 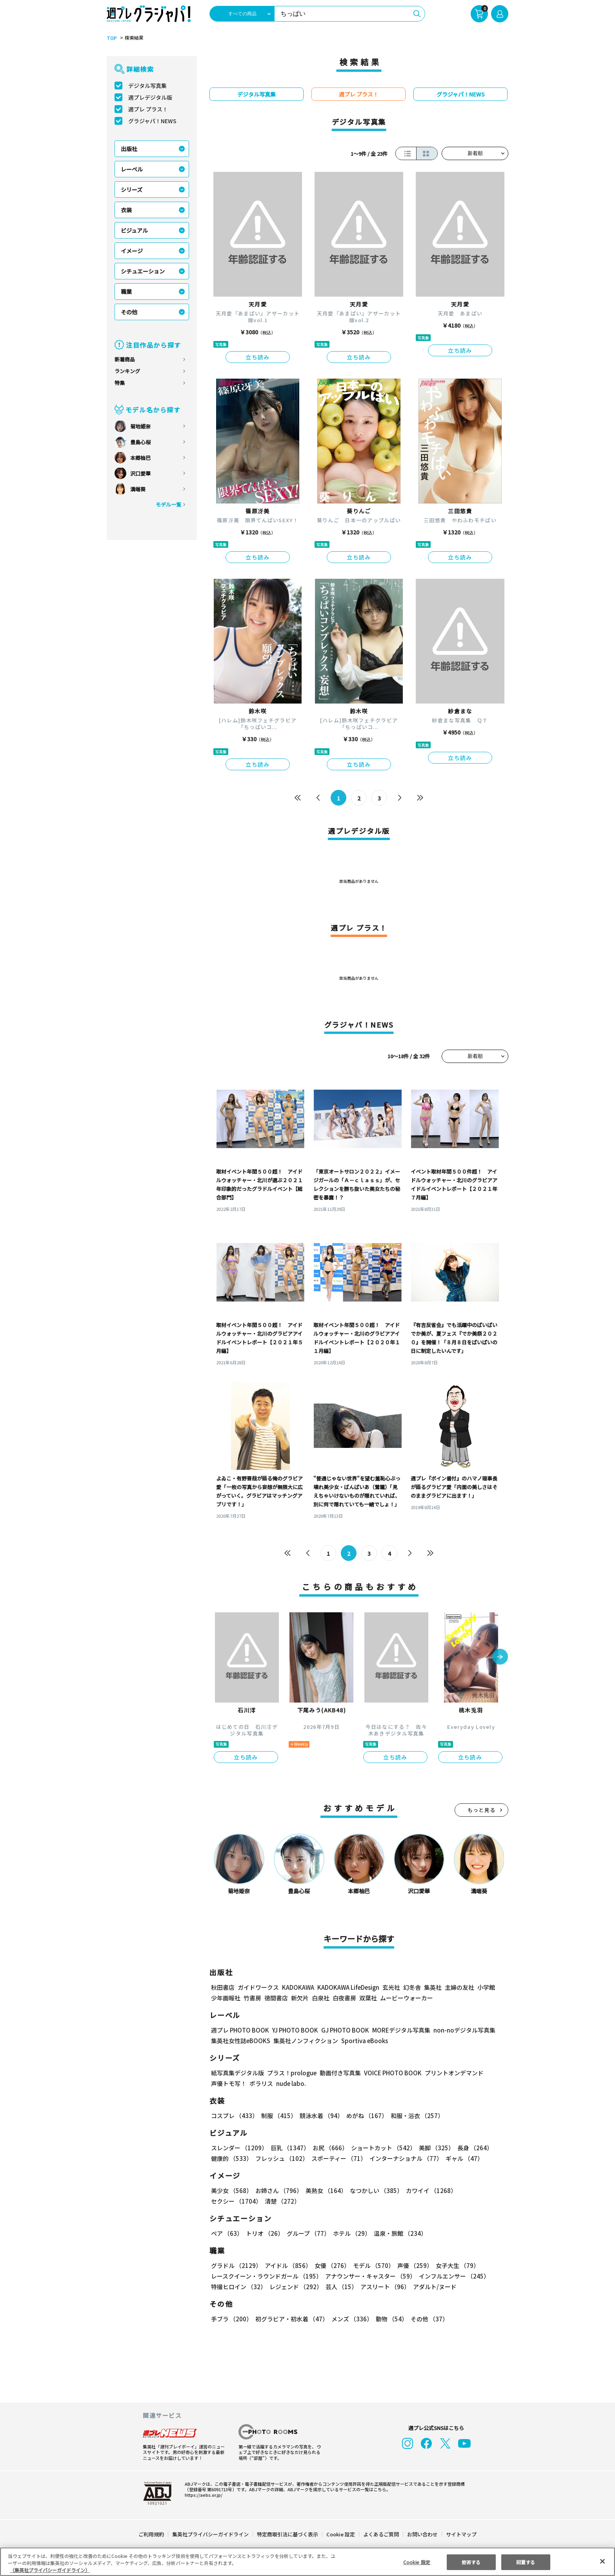 I want to click on 双葉社, so click(x=368, y=1998).